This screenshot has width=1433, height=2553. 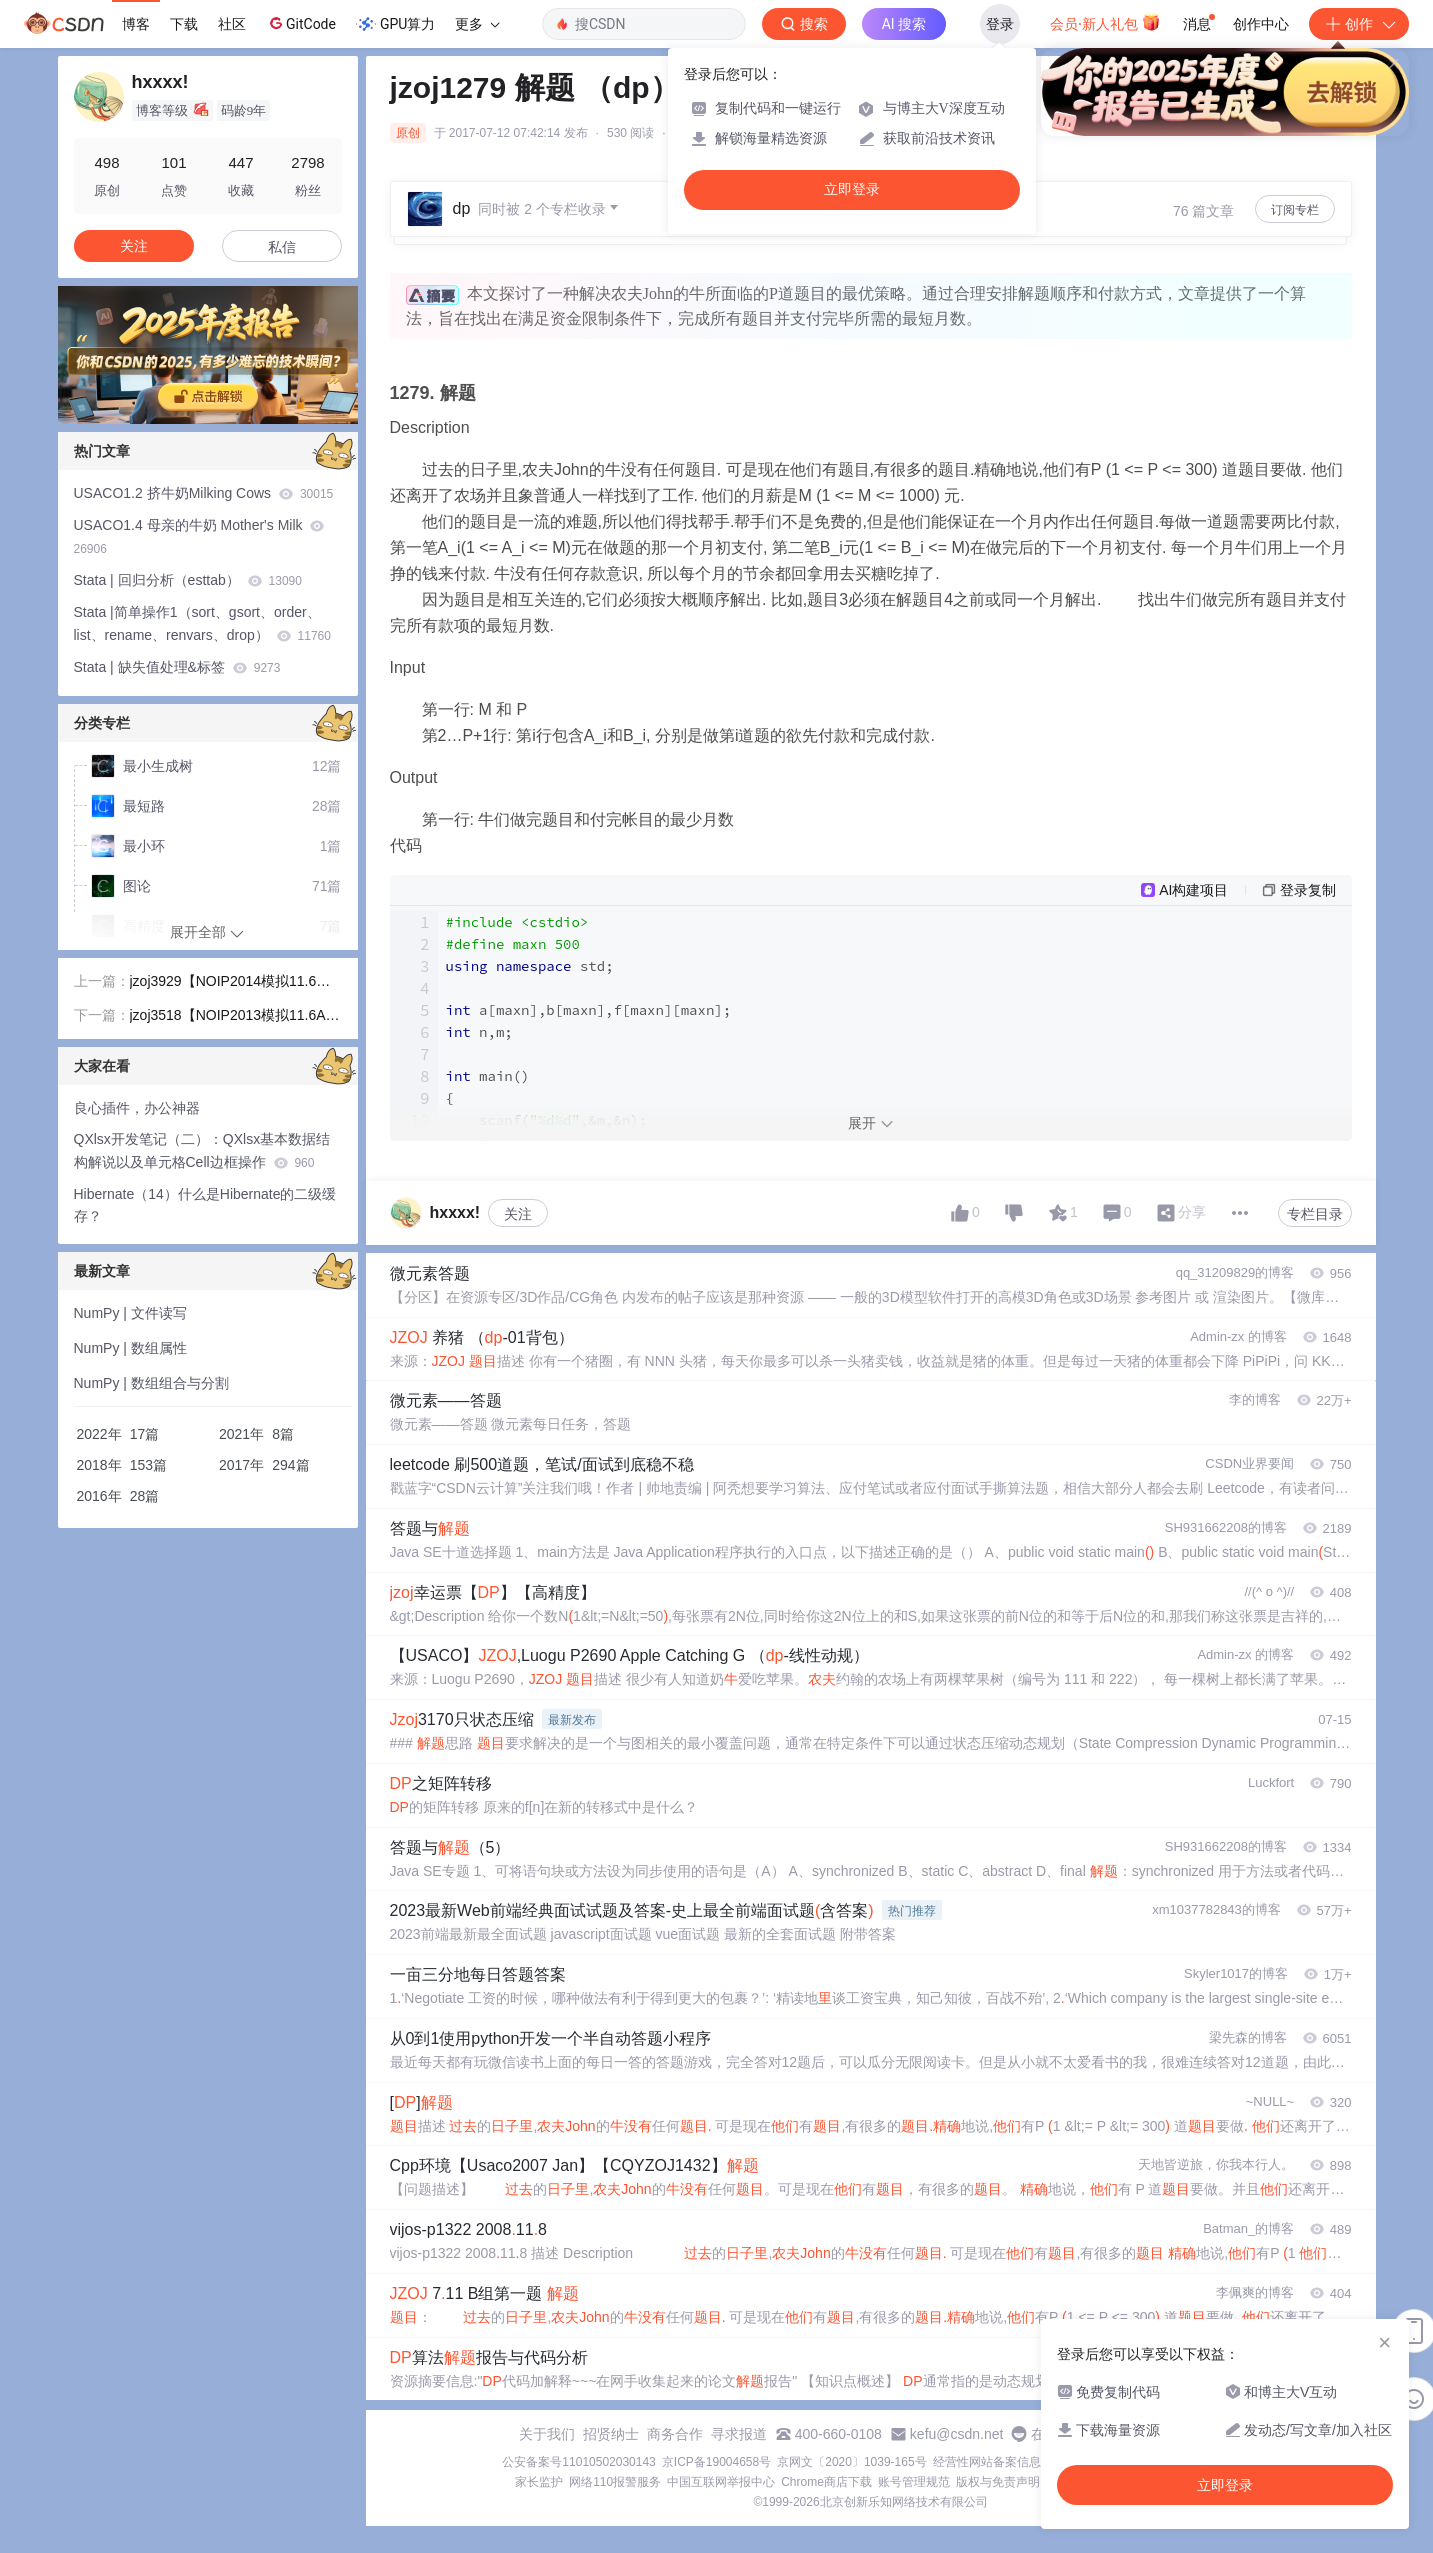 I want to click on NumPy | 数组组合与分割, so click(x=151, y=1383).